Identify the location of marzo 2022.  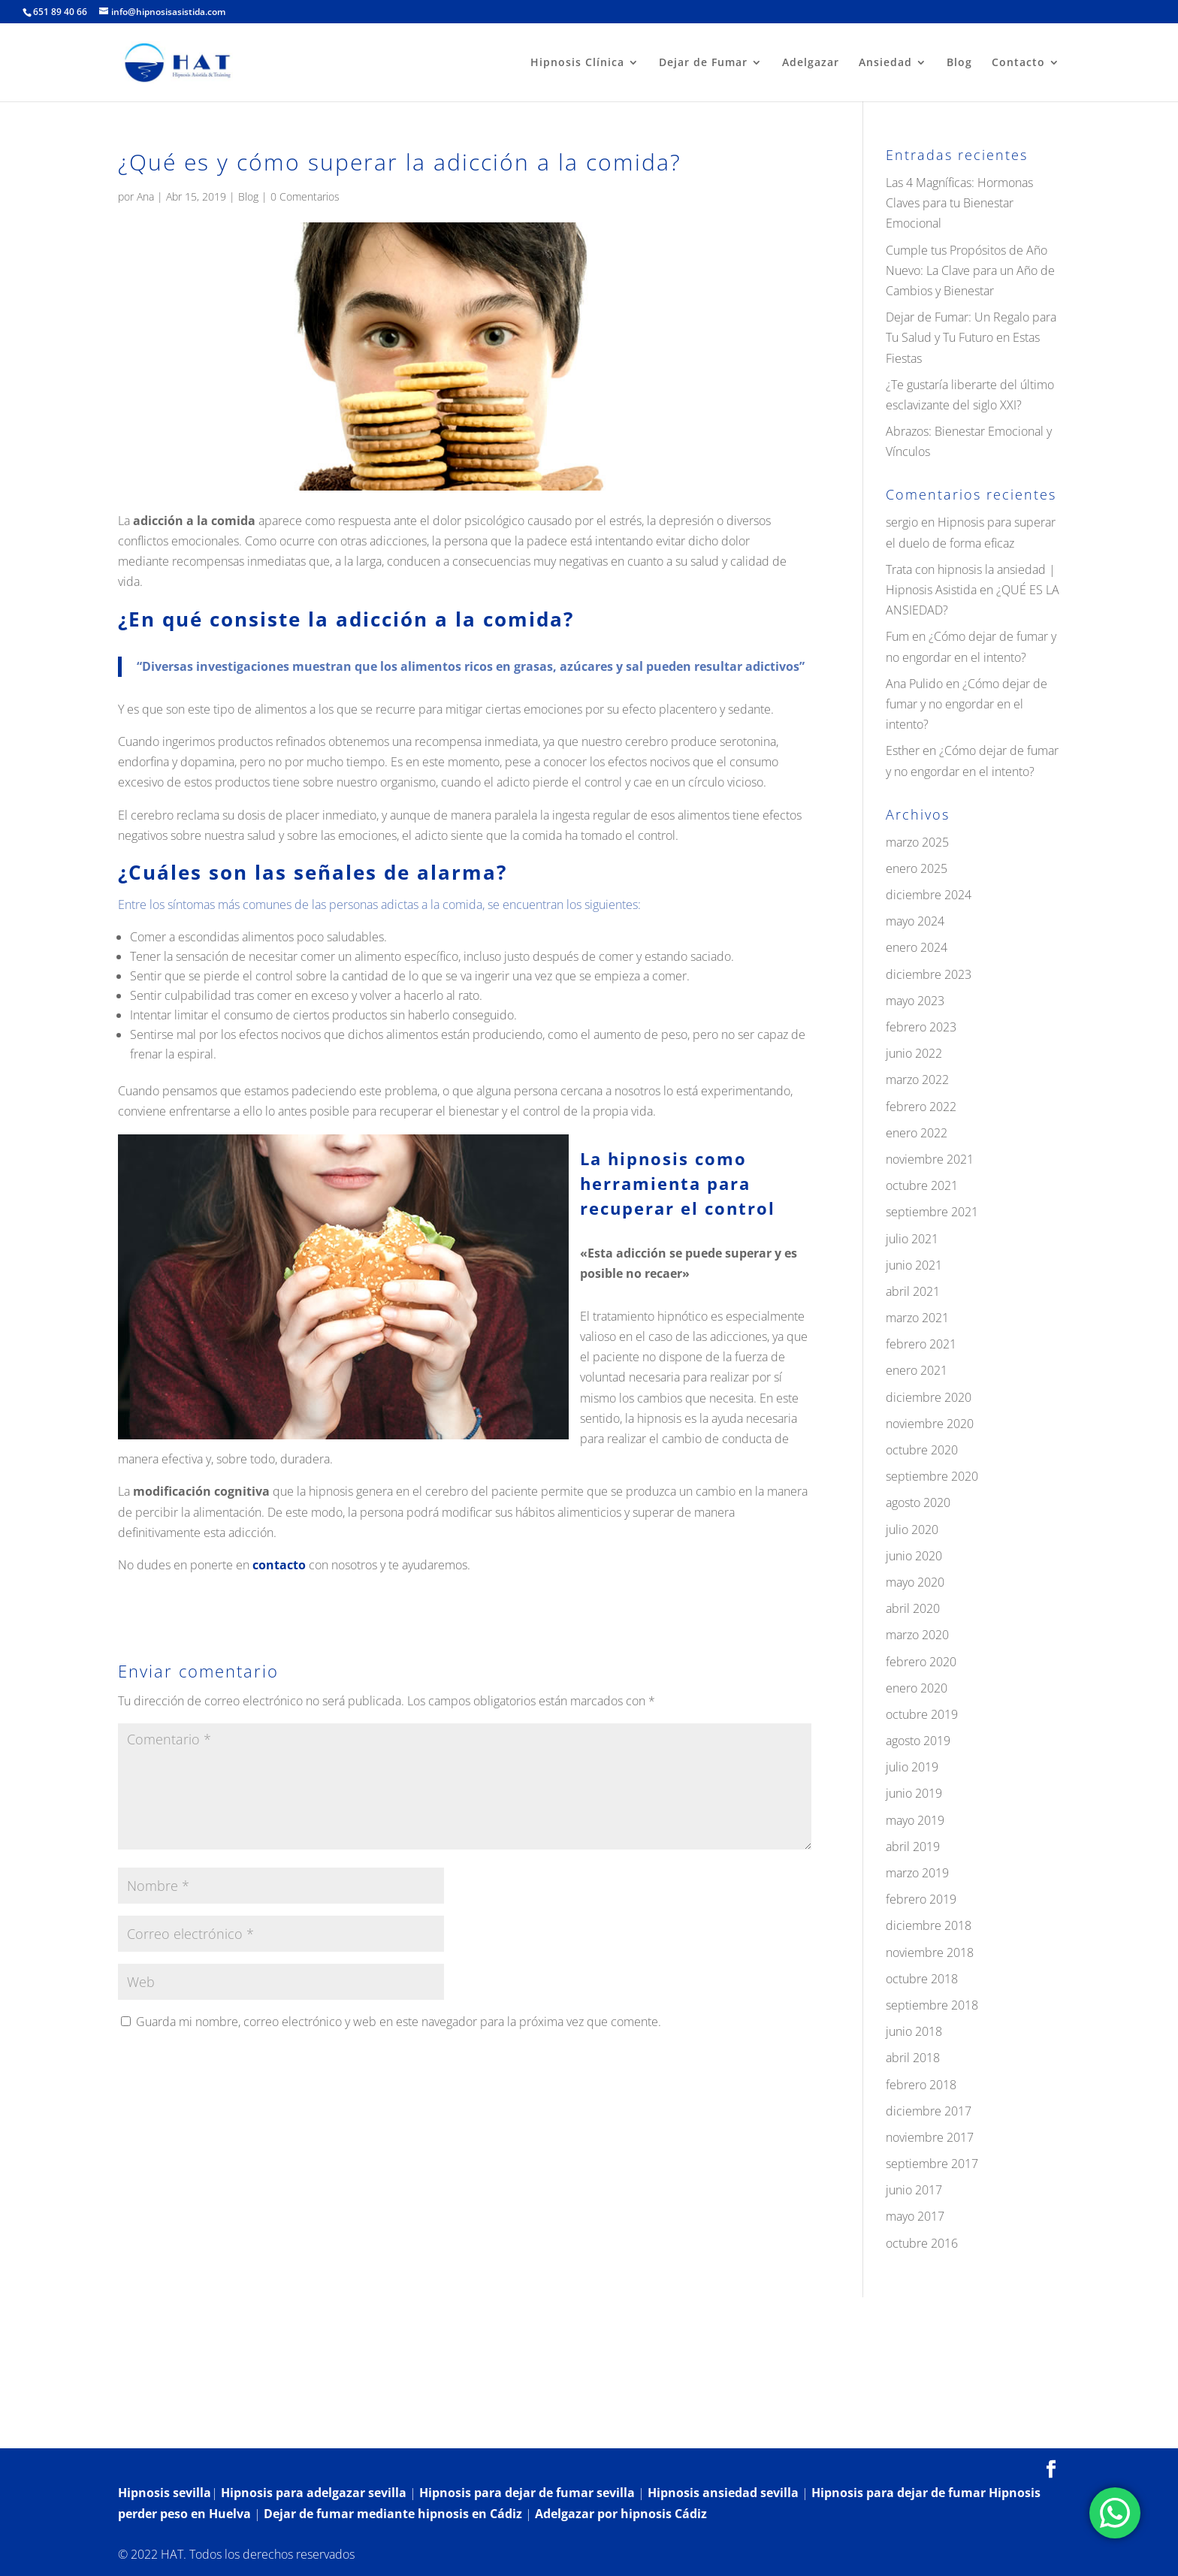
(917, 1079).